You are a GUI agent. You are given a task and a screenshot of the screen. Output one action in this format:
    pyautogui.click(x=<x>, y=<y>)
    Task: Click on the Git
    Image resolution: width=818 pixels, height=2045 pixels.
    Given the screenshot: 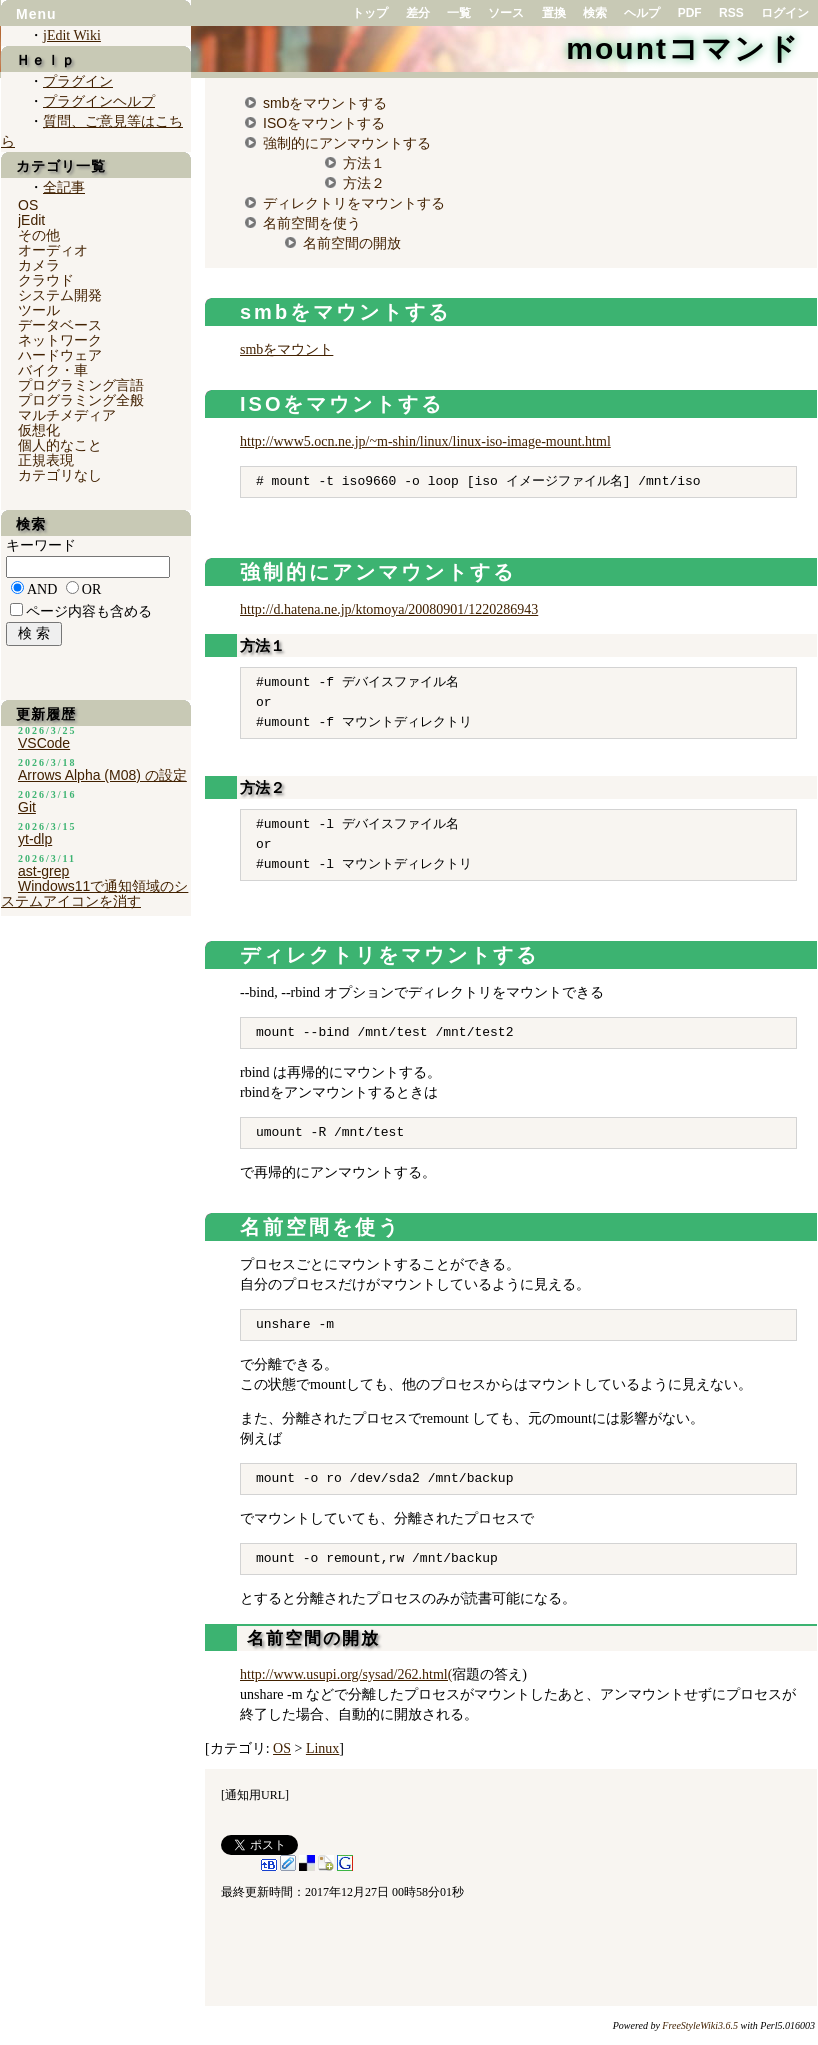 What is the action you would take?
    pyautogui.click(x=27, y=807)
    